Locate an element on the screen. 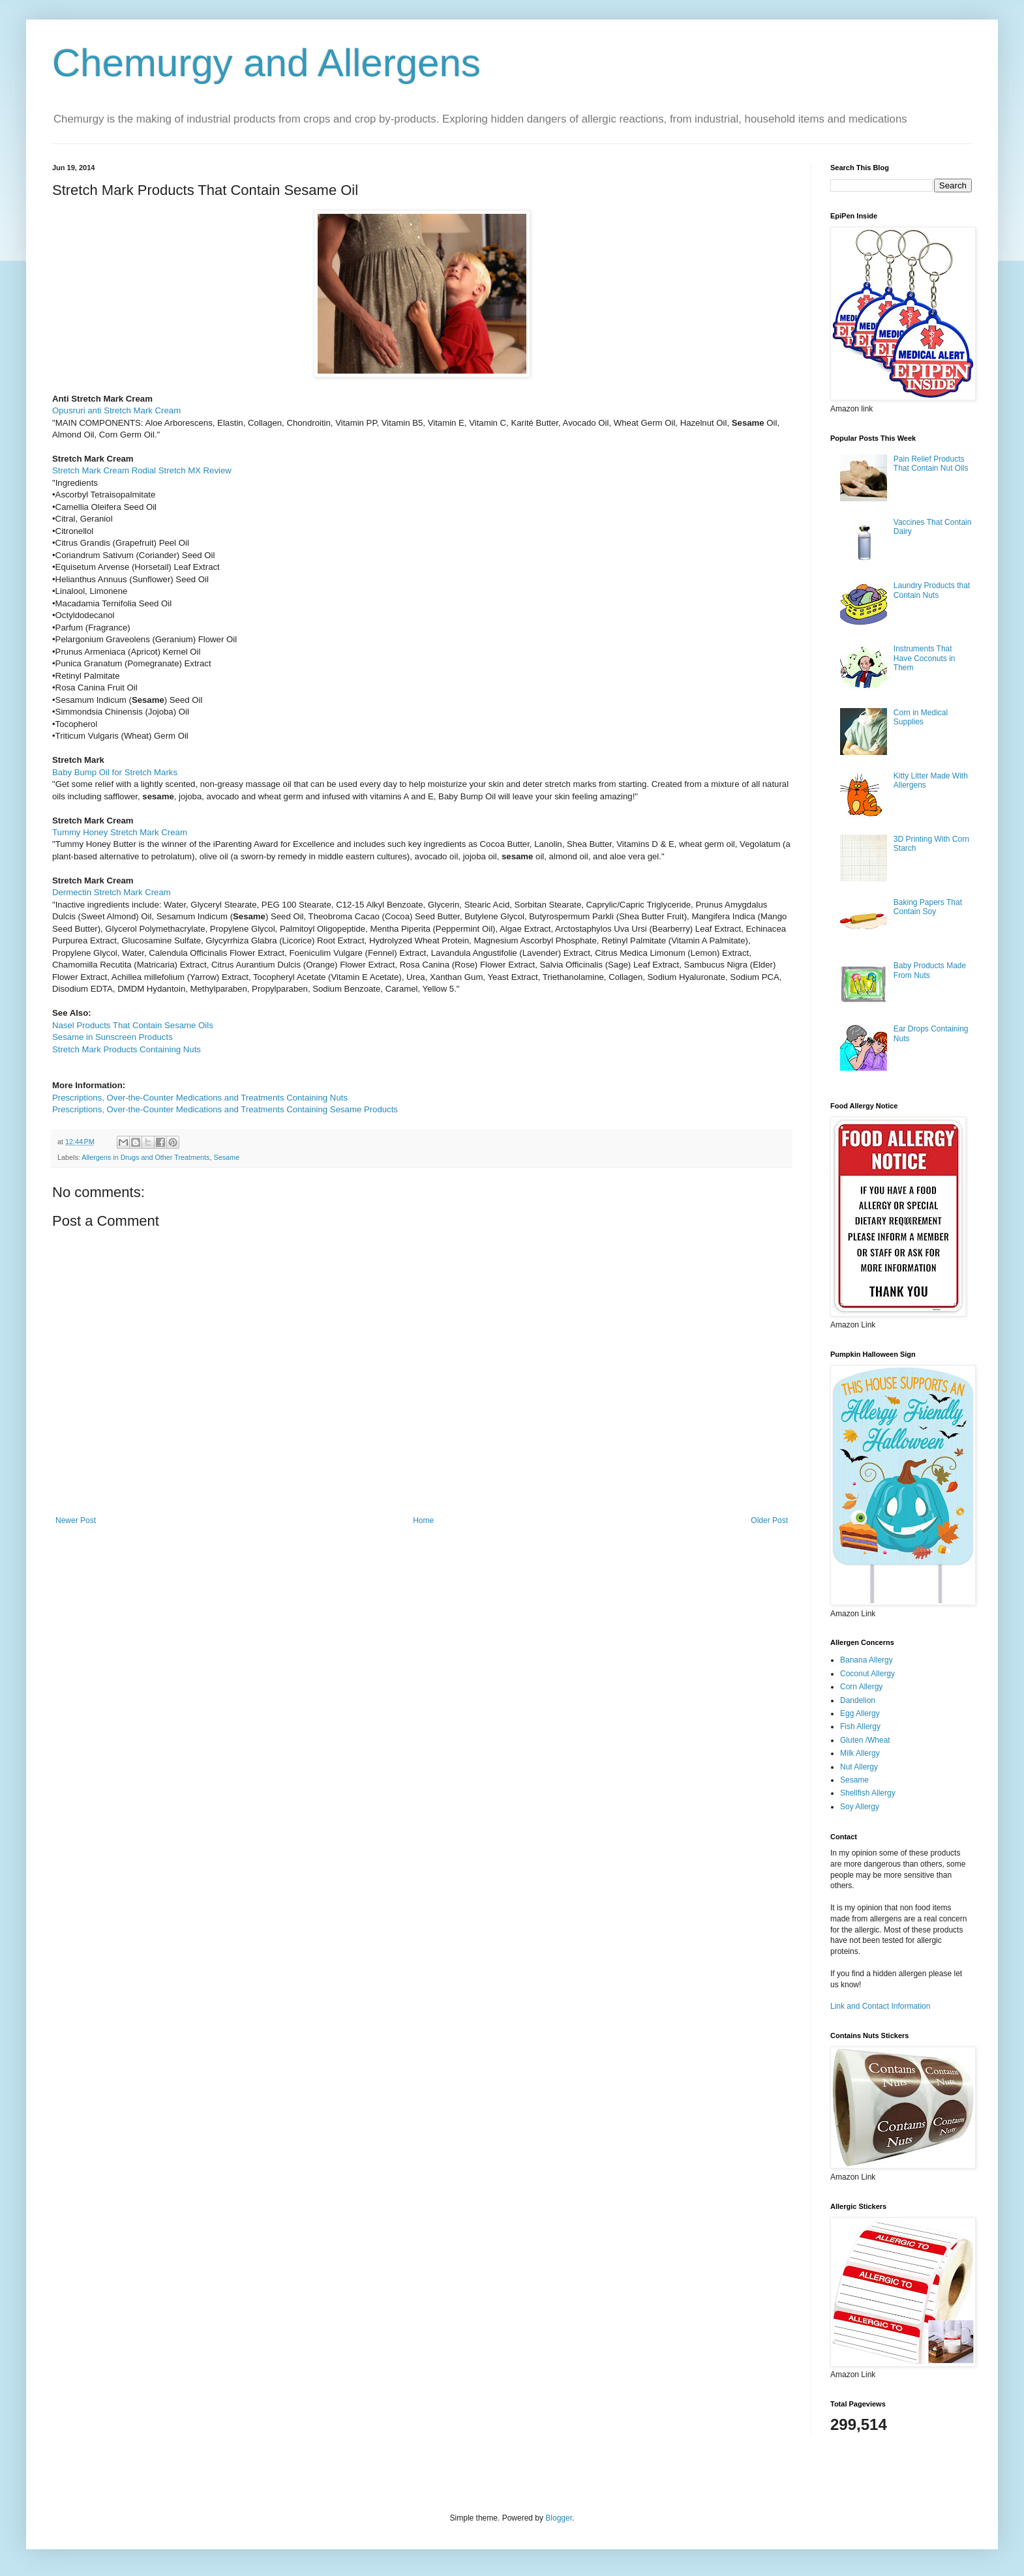 This screenshot has width=1024, height=2576. Laundry Products that Contain Nuts is located at coordinates (932, 590).